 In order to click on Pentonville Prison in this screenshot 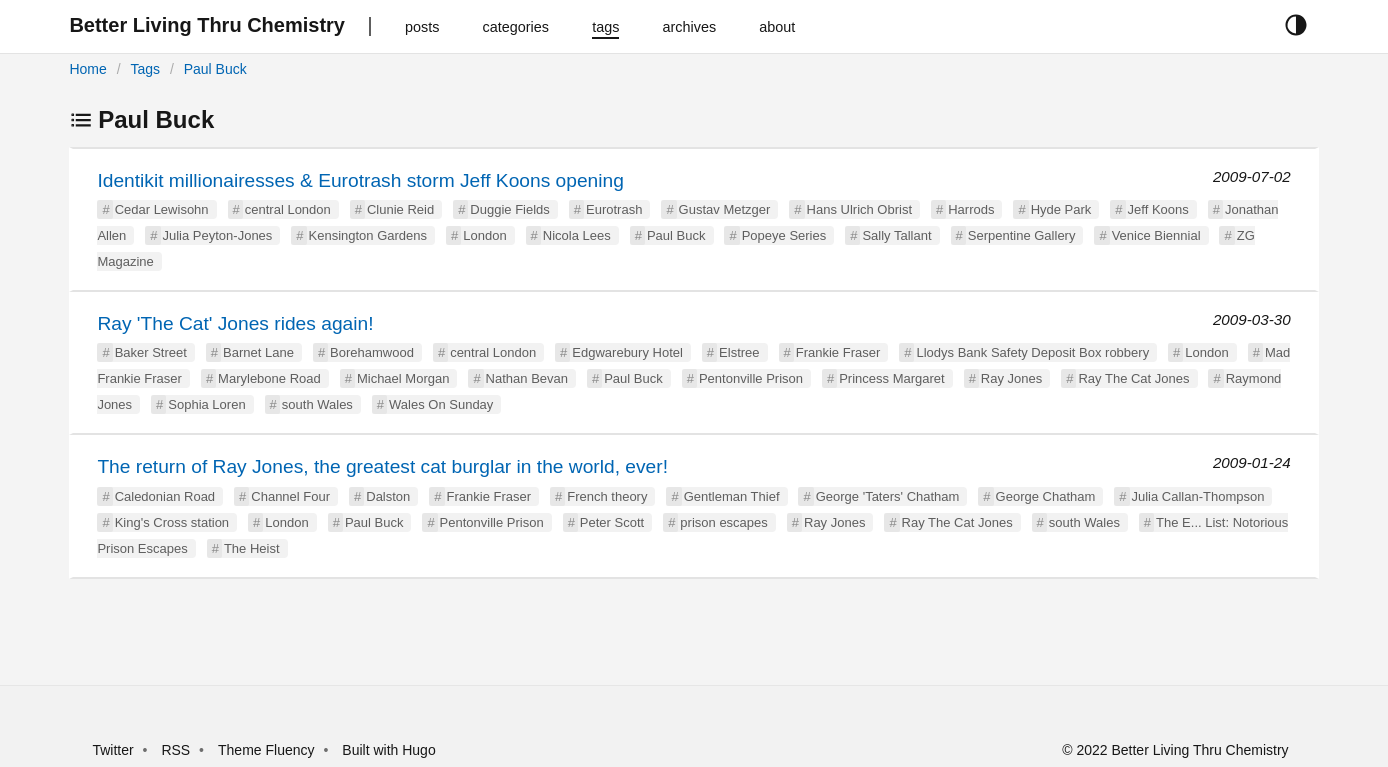, I will do `click(751, 378)`.